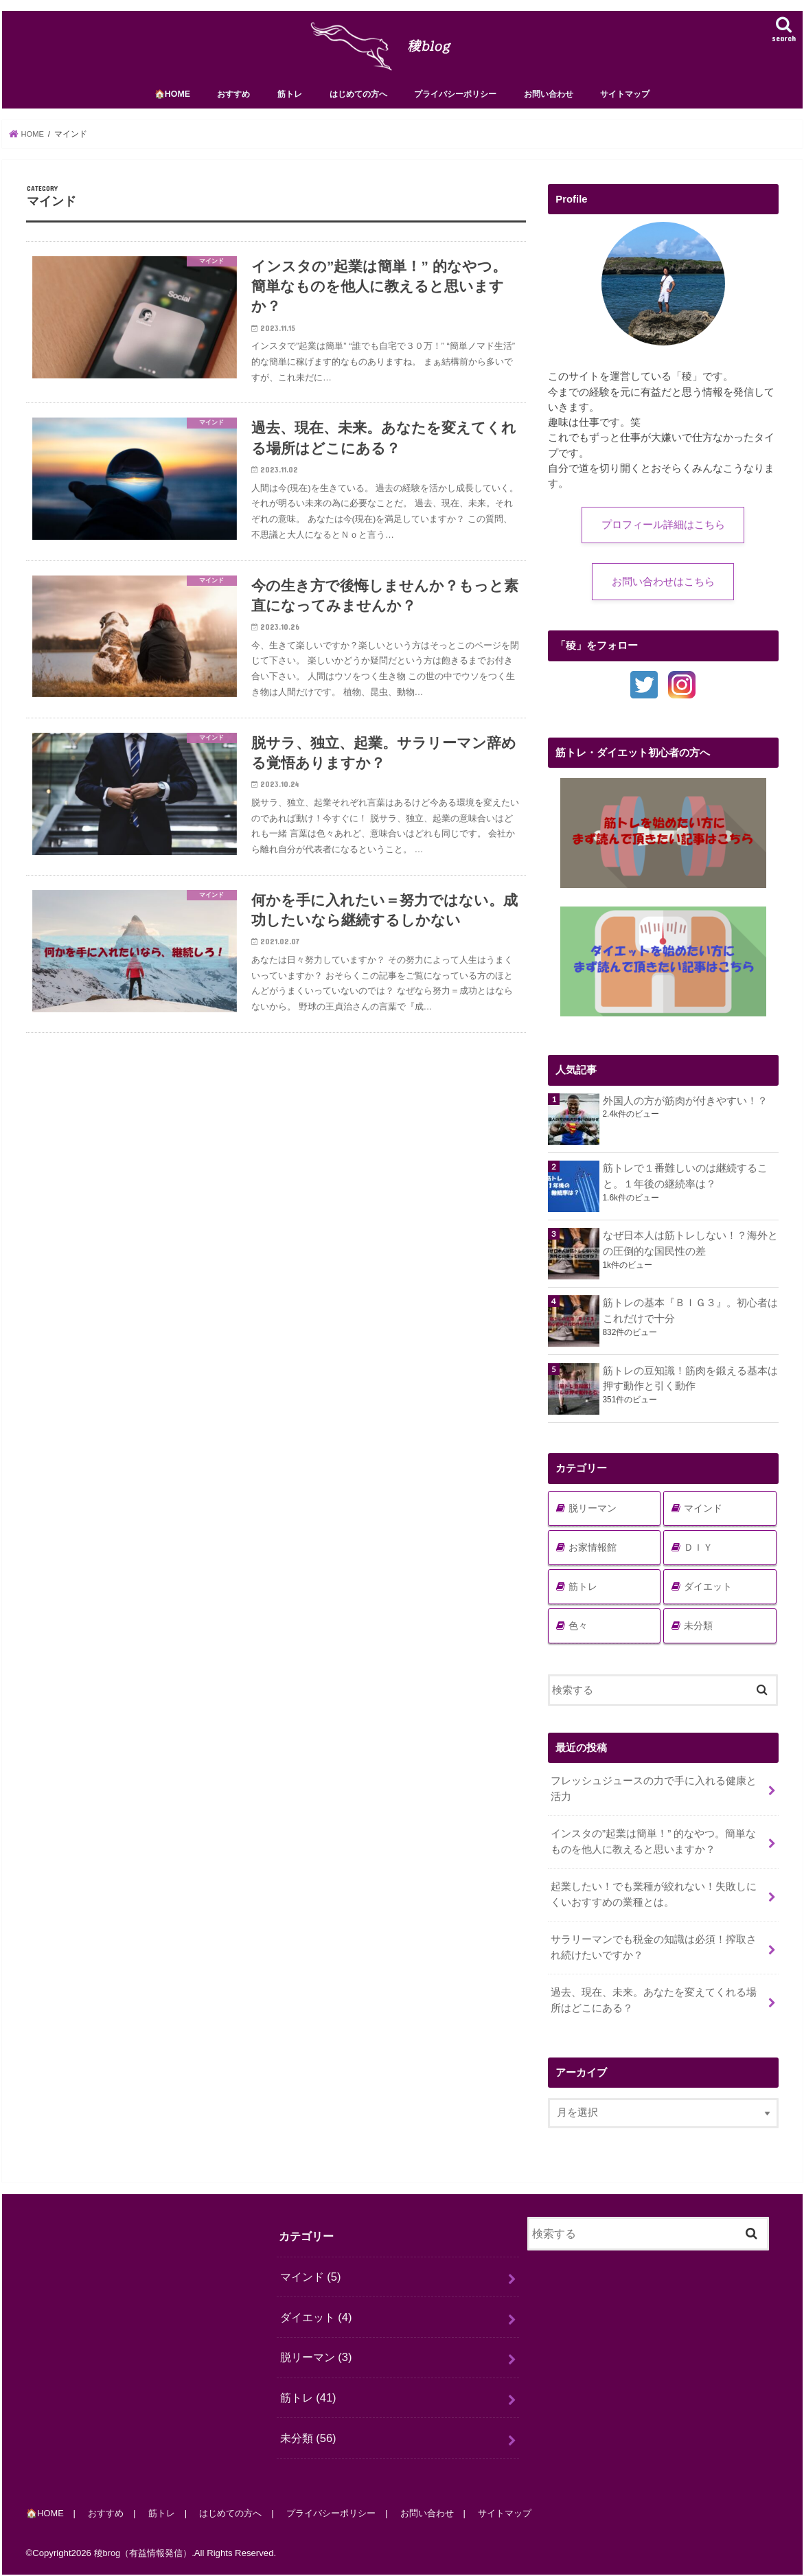 Image resolution: width=804 pixels, height=2576 pixels. I want to click on お家情報館, so click(592, 1554).